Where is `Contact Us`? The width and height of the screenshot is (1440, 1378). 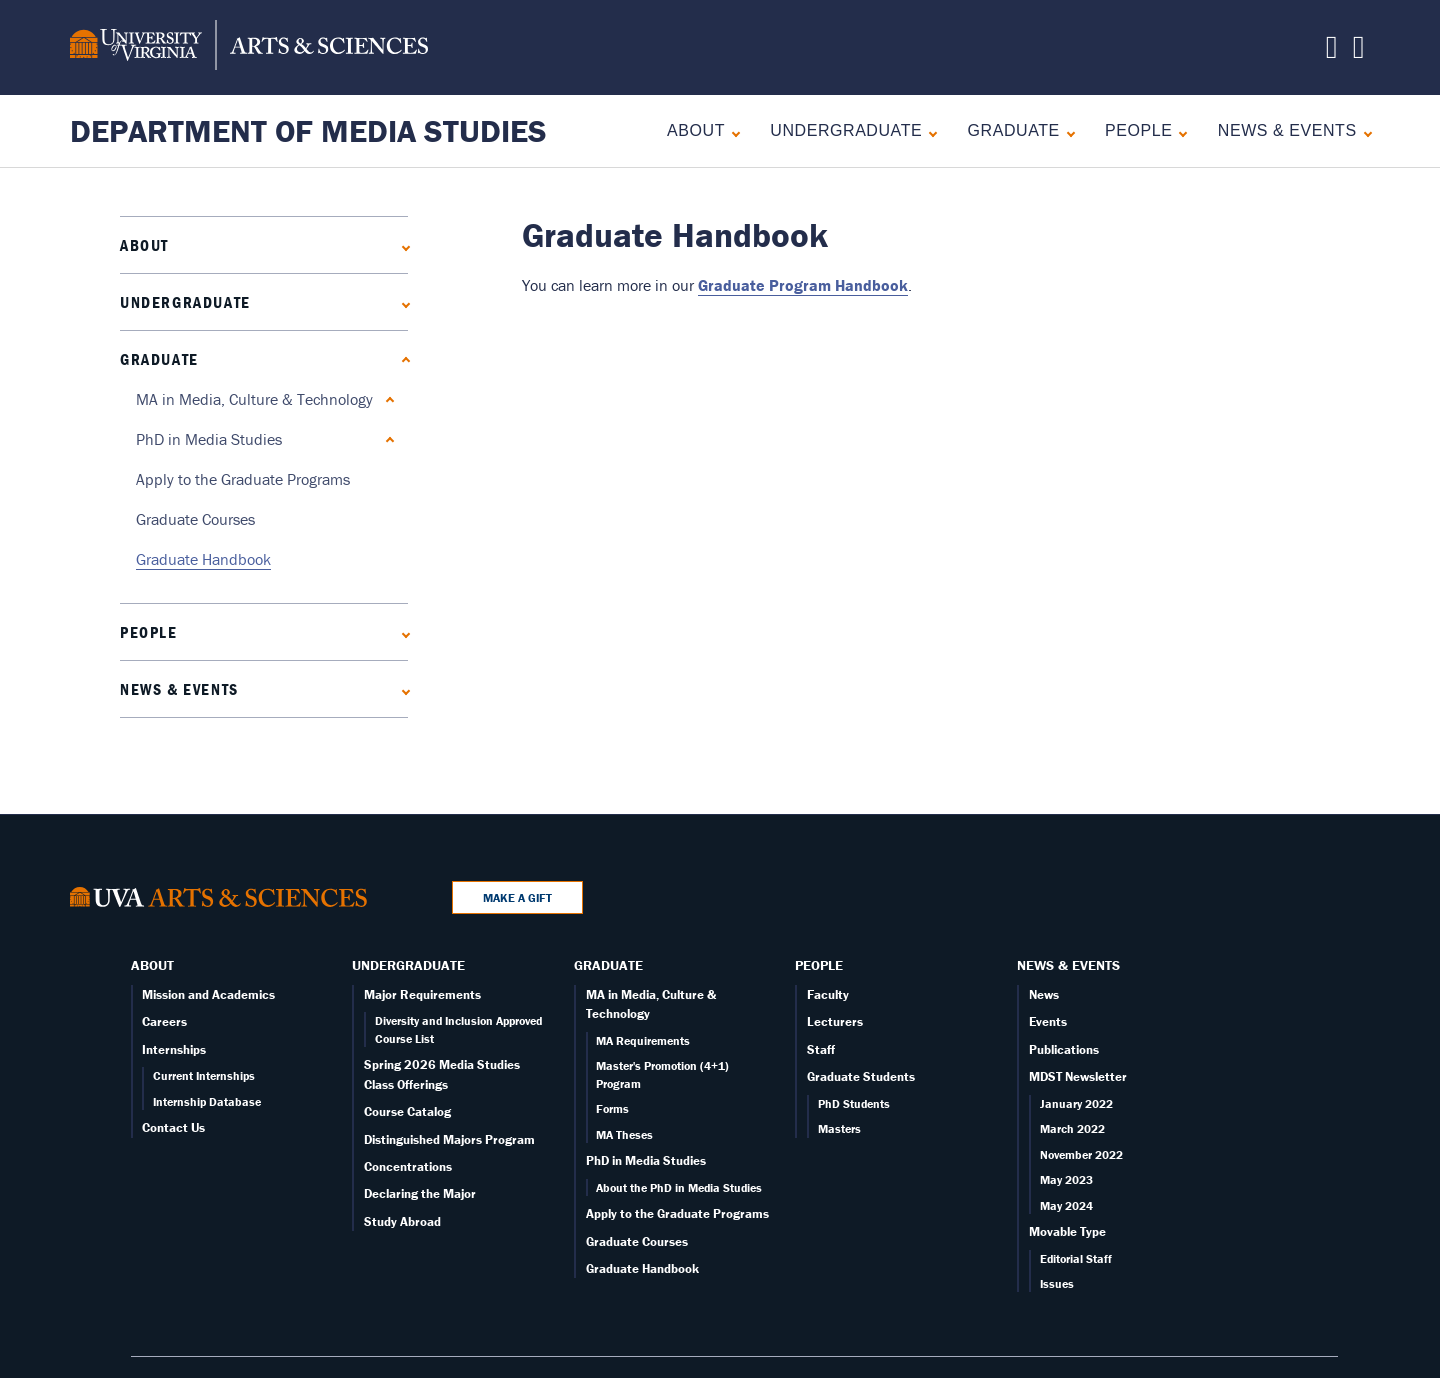 Contact Us is located at coordinates (173, 1127).